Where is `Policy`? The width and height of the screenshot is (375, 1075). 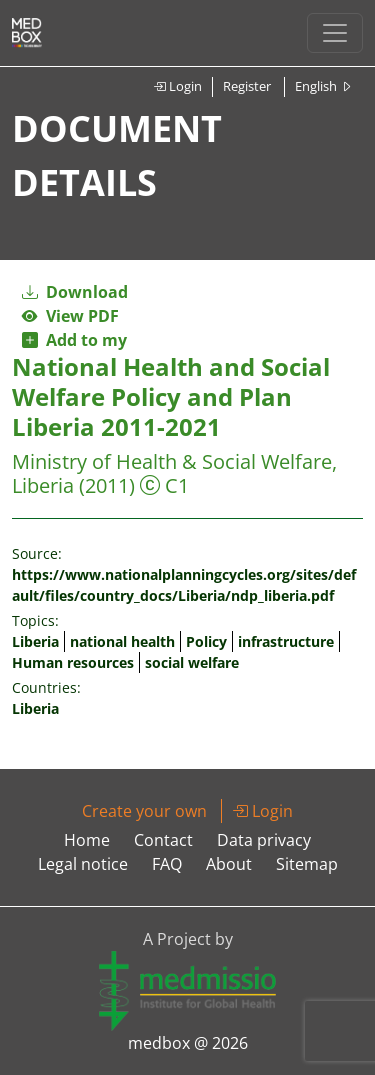
Policy is located at coordinates (206, 641).